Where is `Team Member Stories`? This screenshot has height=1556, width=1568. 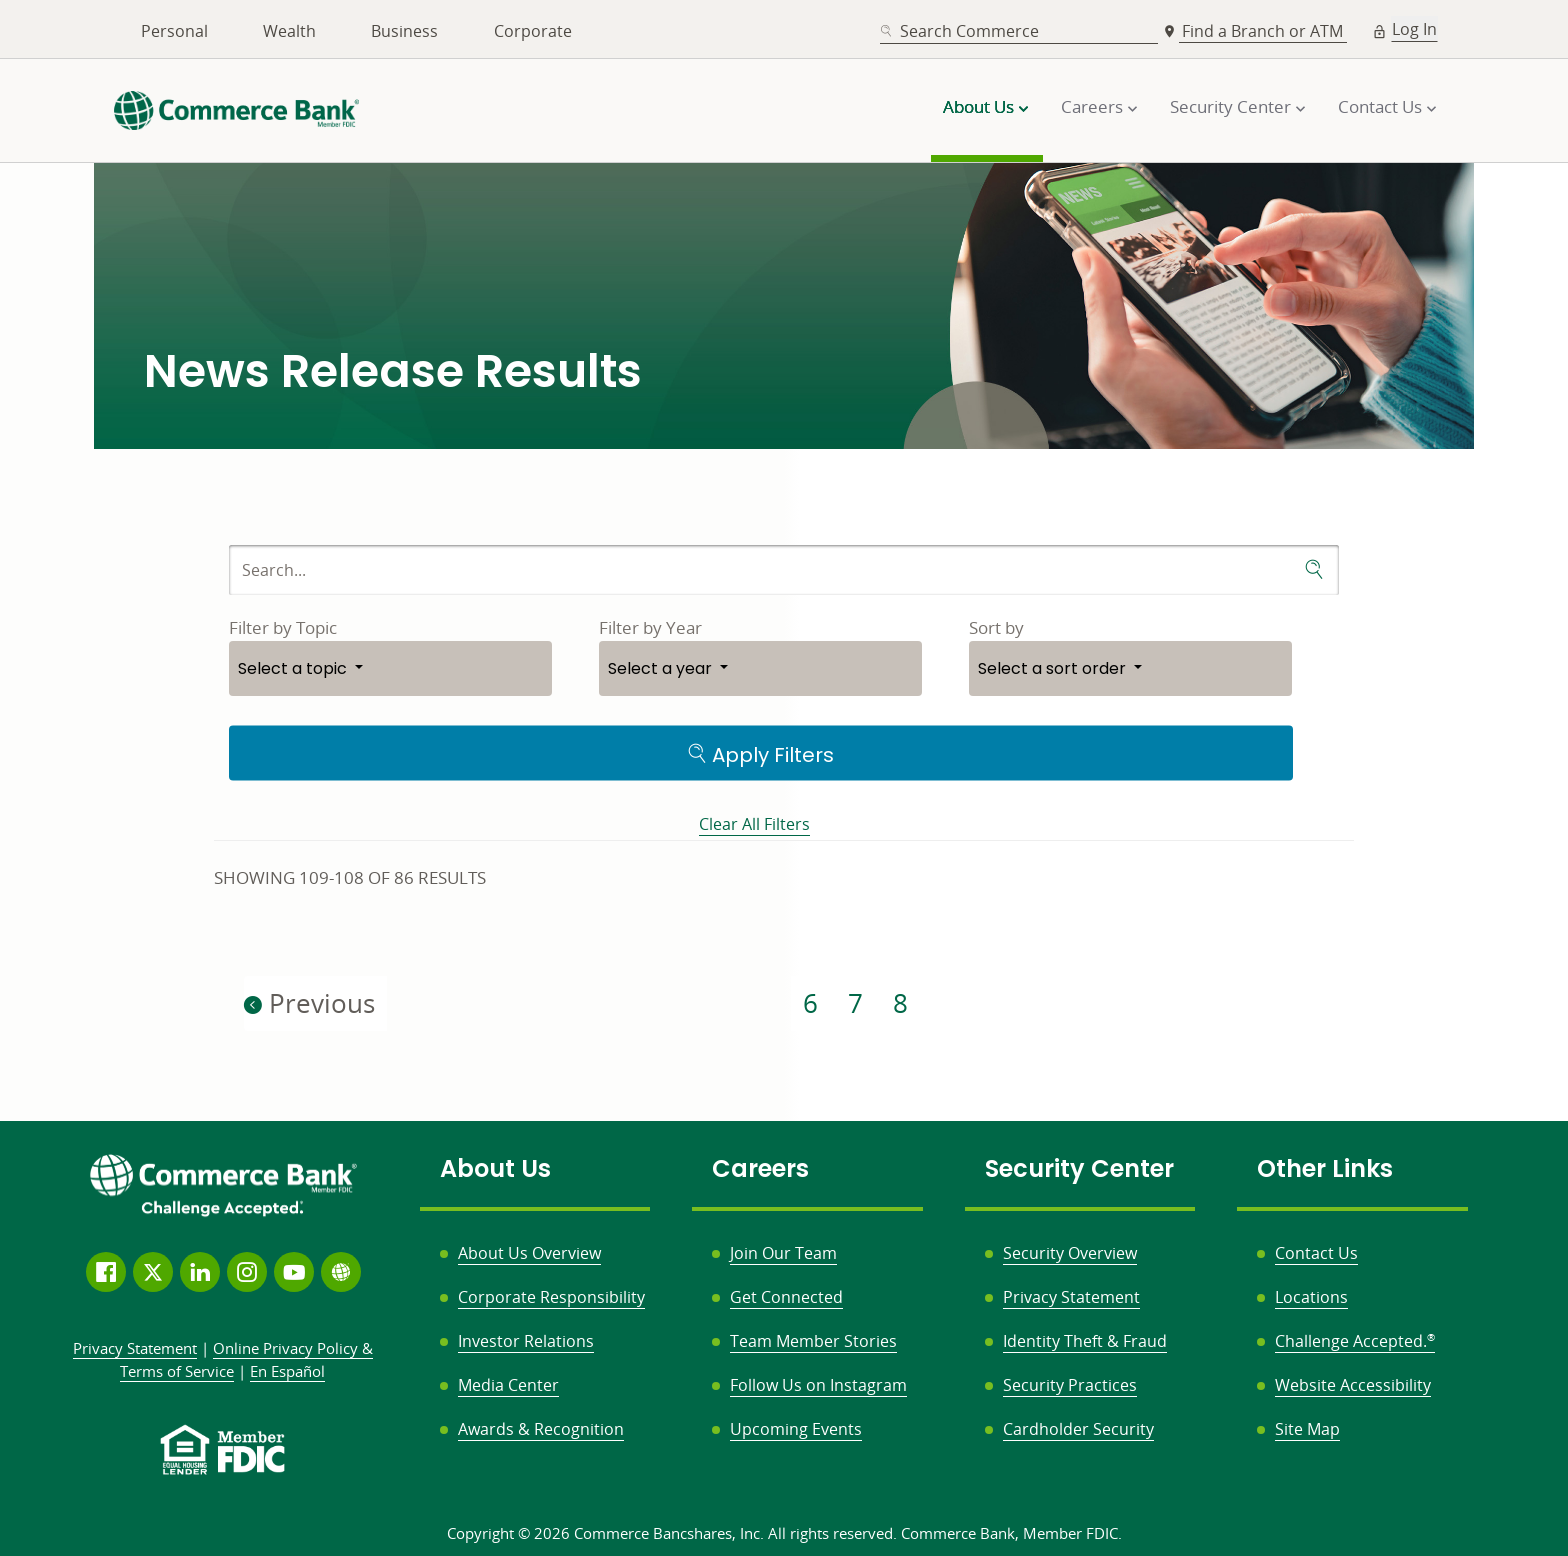 Team Member Stories is located at coordinates (813, 1341).